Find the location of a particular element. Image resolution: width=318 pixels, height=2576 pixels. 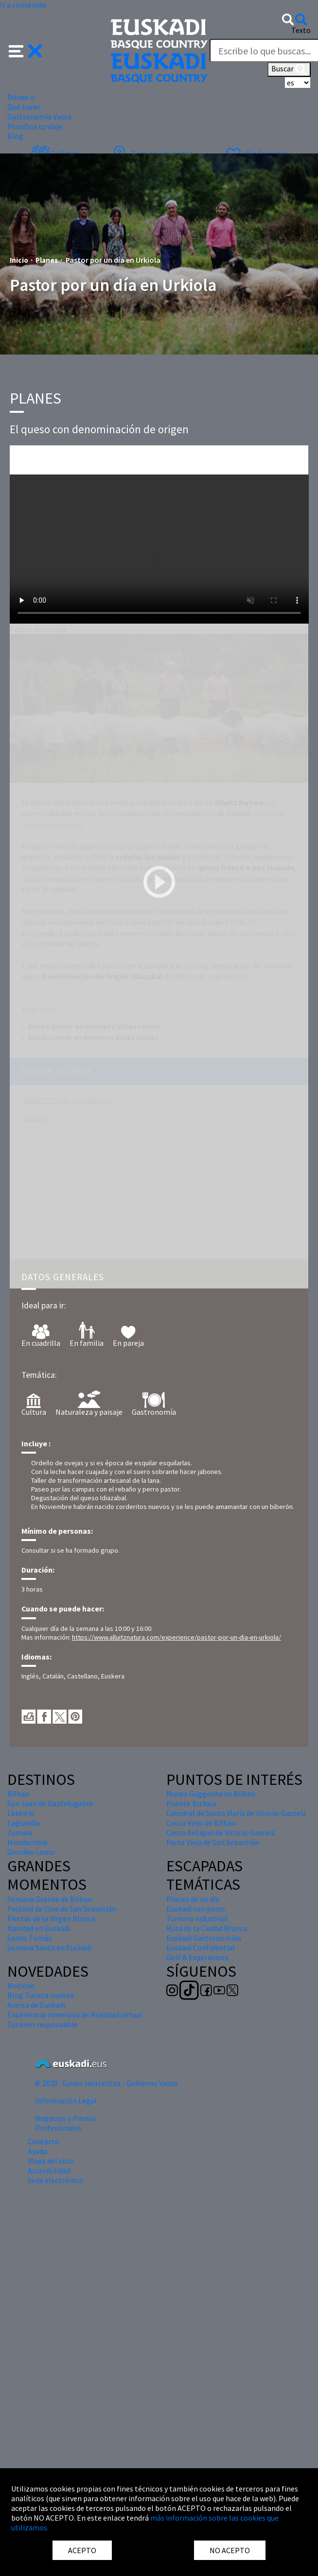

Inicio is located at coordinates (19, 260).